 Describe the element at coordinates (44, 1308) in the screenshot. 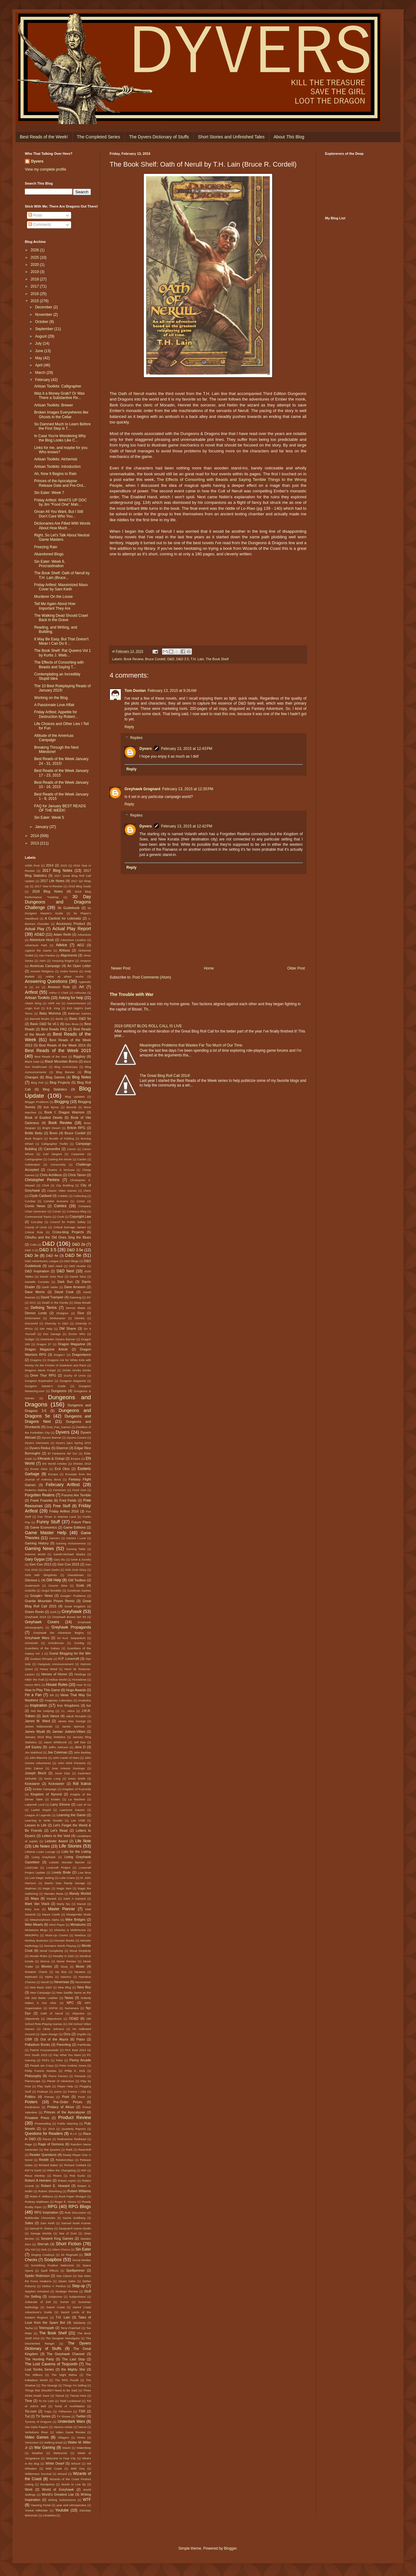

I see `Defining Terms` at that location.